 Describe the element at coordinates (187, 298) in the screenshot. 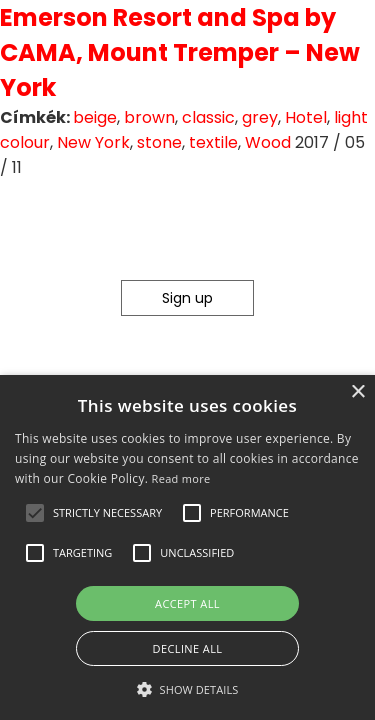

I see `Sign up` at that location.